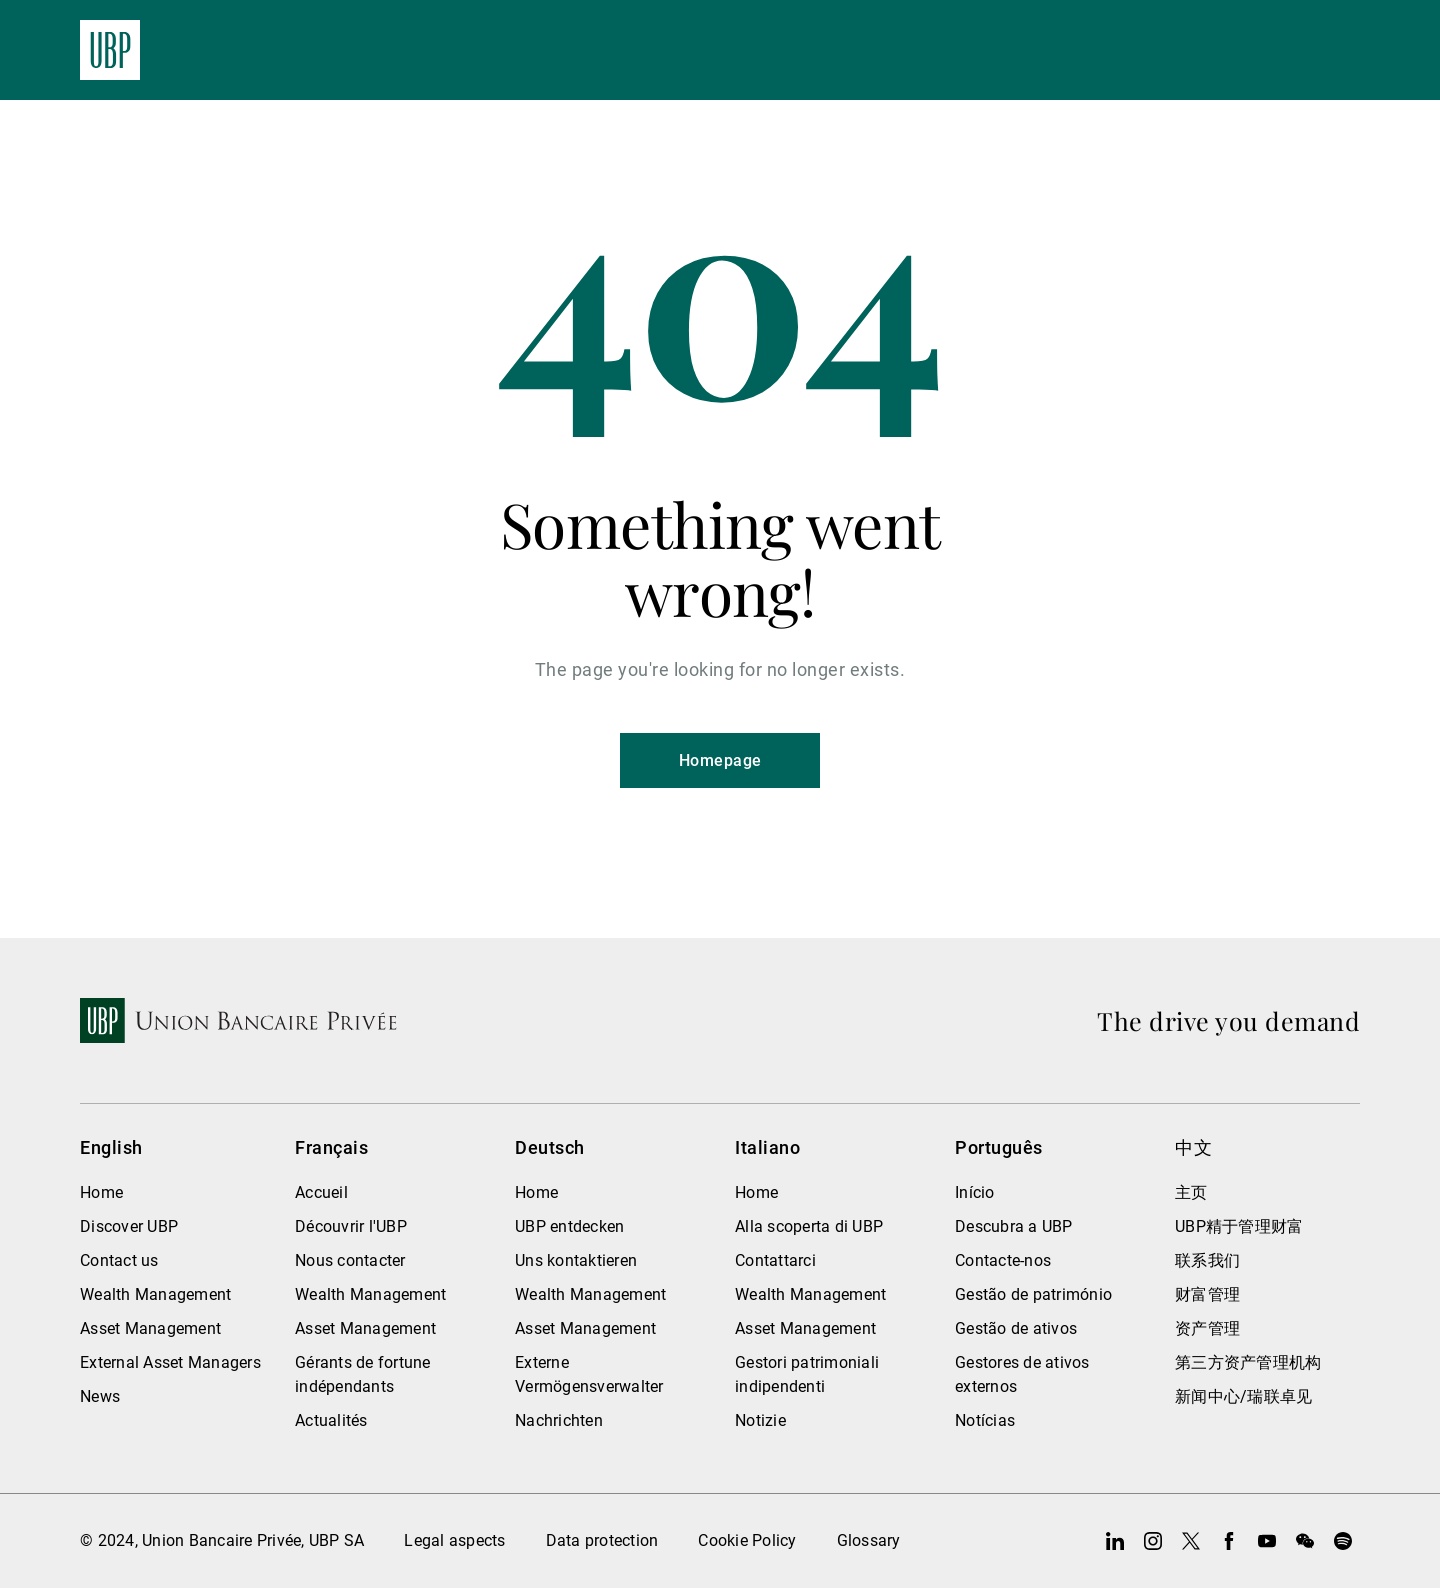 Image resolution: width=1440 pixels, height=1588 pixels. I want to click on Asset Management, so click(150, 1328).